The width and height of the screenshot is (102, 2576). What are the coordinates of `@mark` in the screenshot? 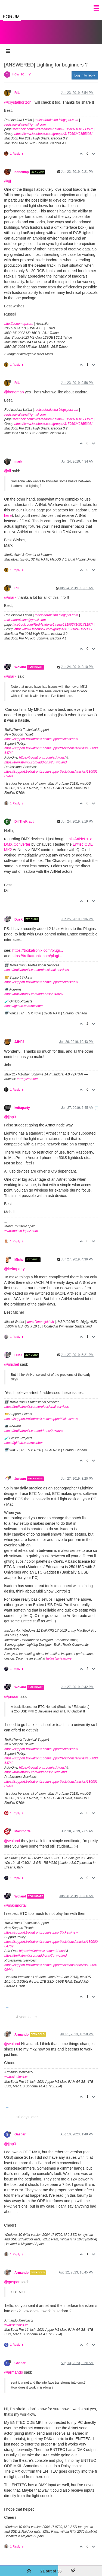 It's located at (10, 592).